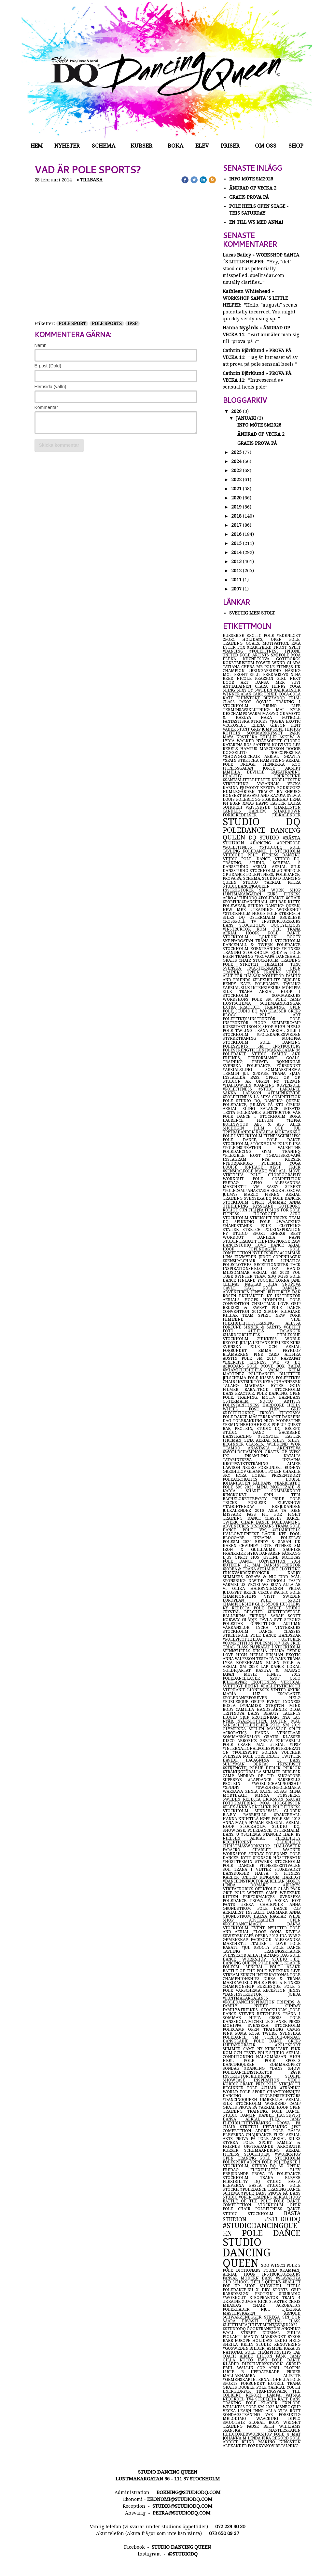  What do you see at coordinates (202, 145) in the screenshot?
I see `Elev` at bounding box center [202, 145].